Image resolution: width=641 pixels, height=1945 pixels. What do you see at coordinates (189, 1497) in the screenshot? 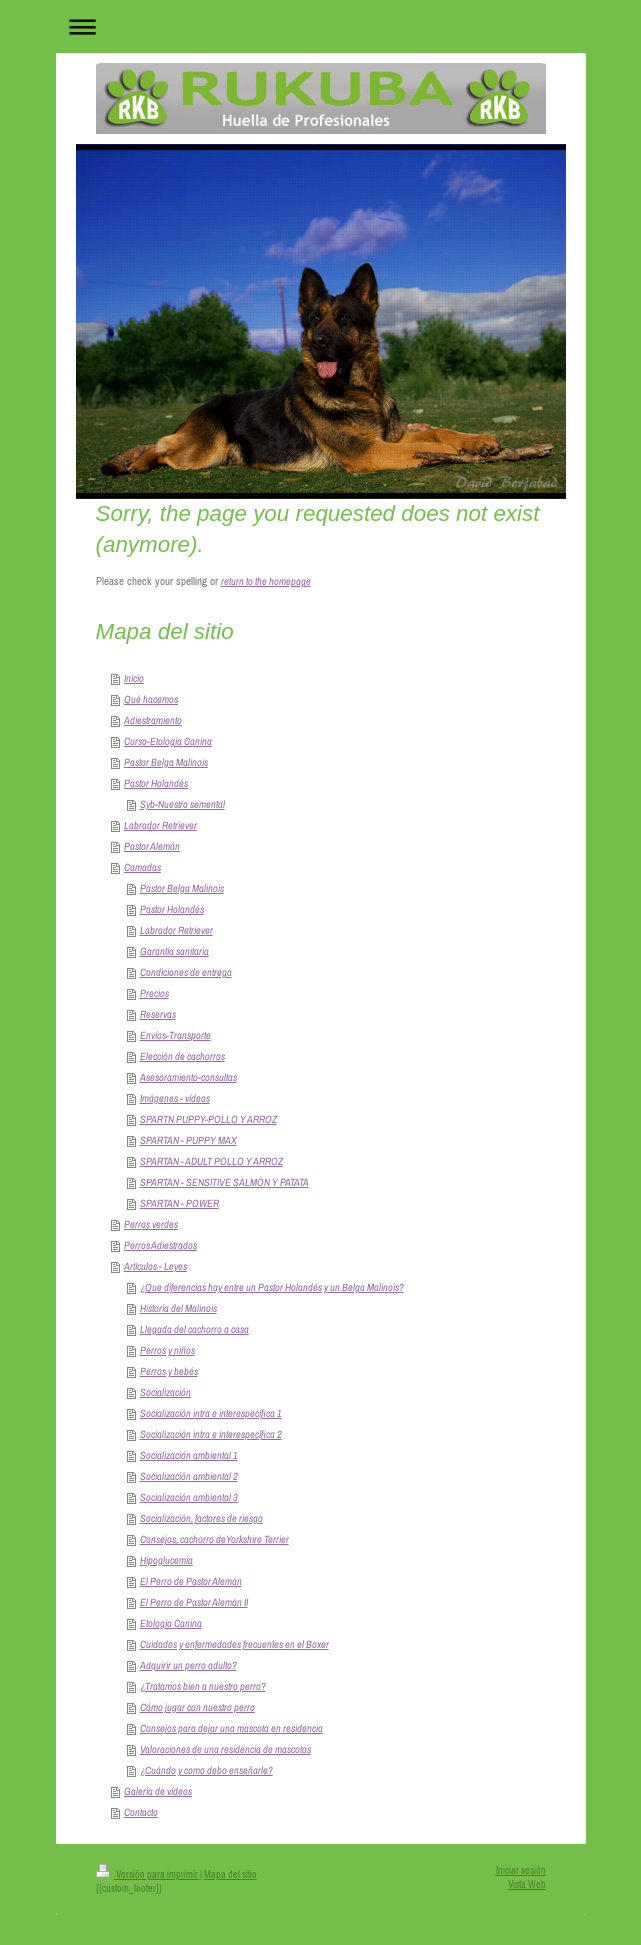
I see `Socialización ambiental 3` at bounding box center [189, 1497].